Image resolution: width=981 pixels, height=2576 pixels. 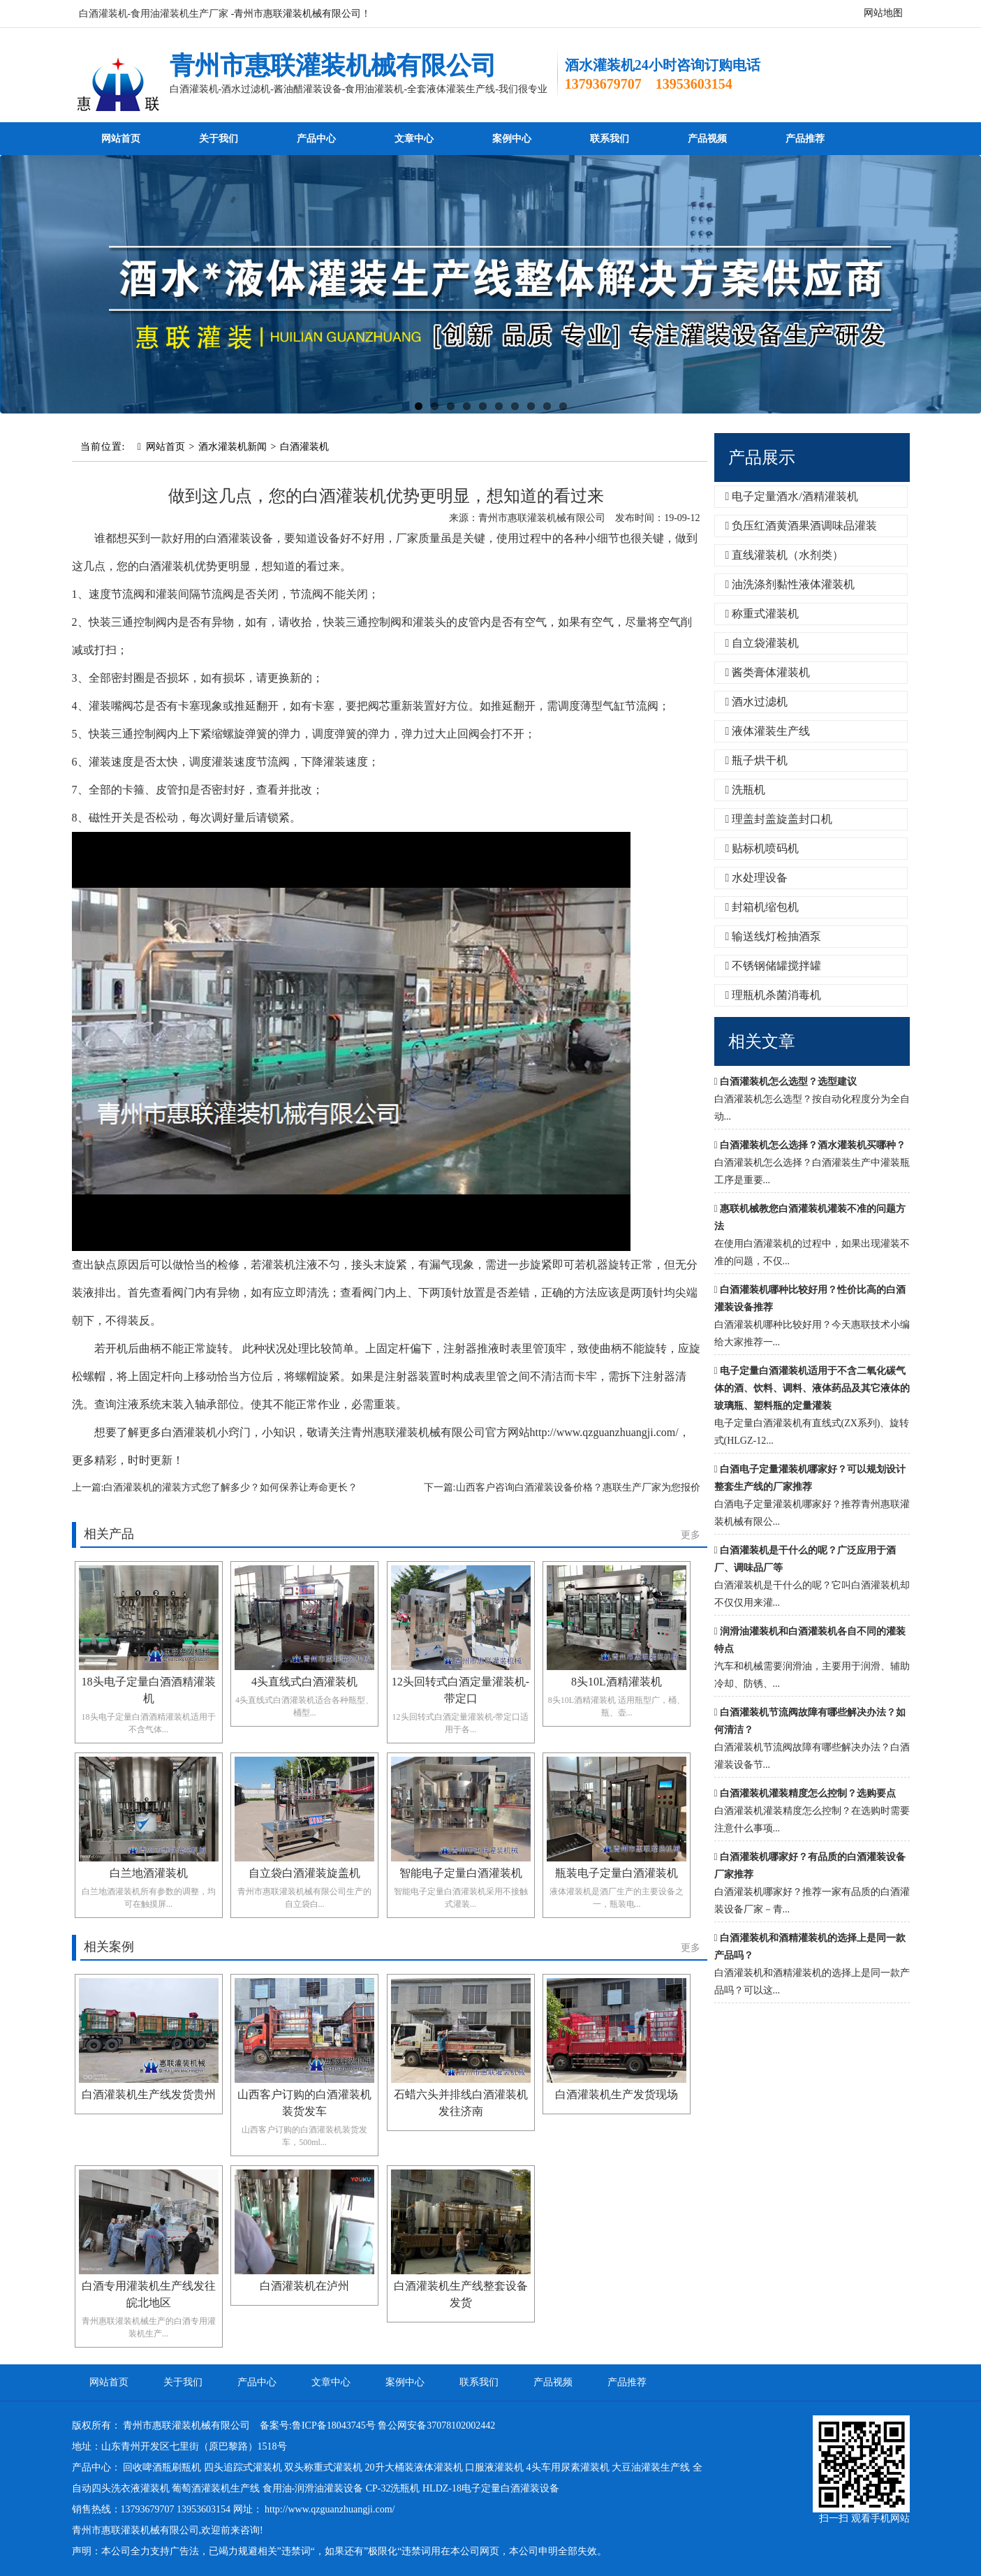 What do you see at coordinates (490, 2488) in the screenshot?
I see `HLDZ-18电子定量白酒灌装设备` at bounding box center [490, 2488].